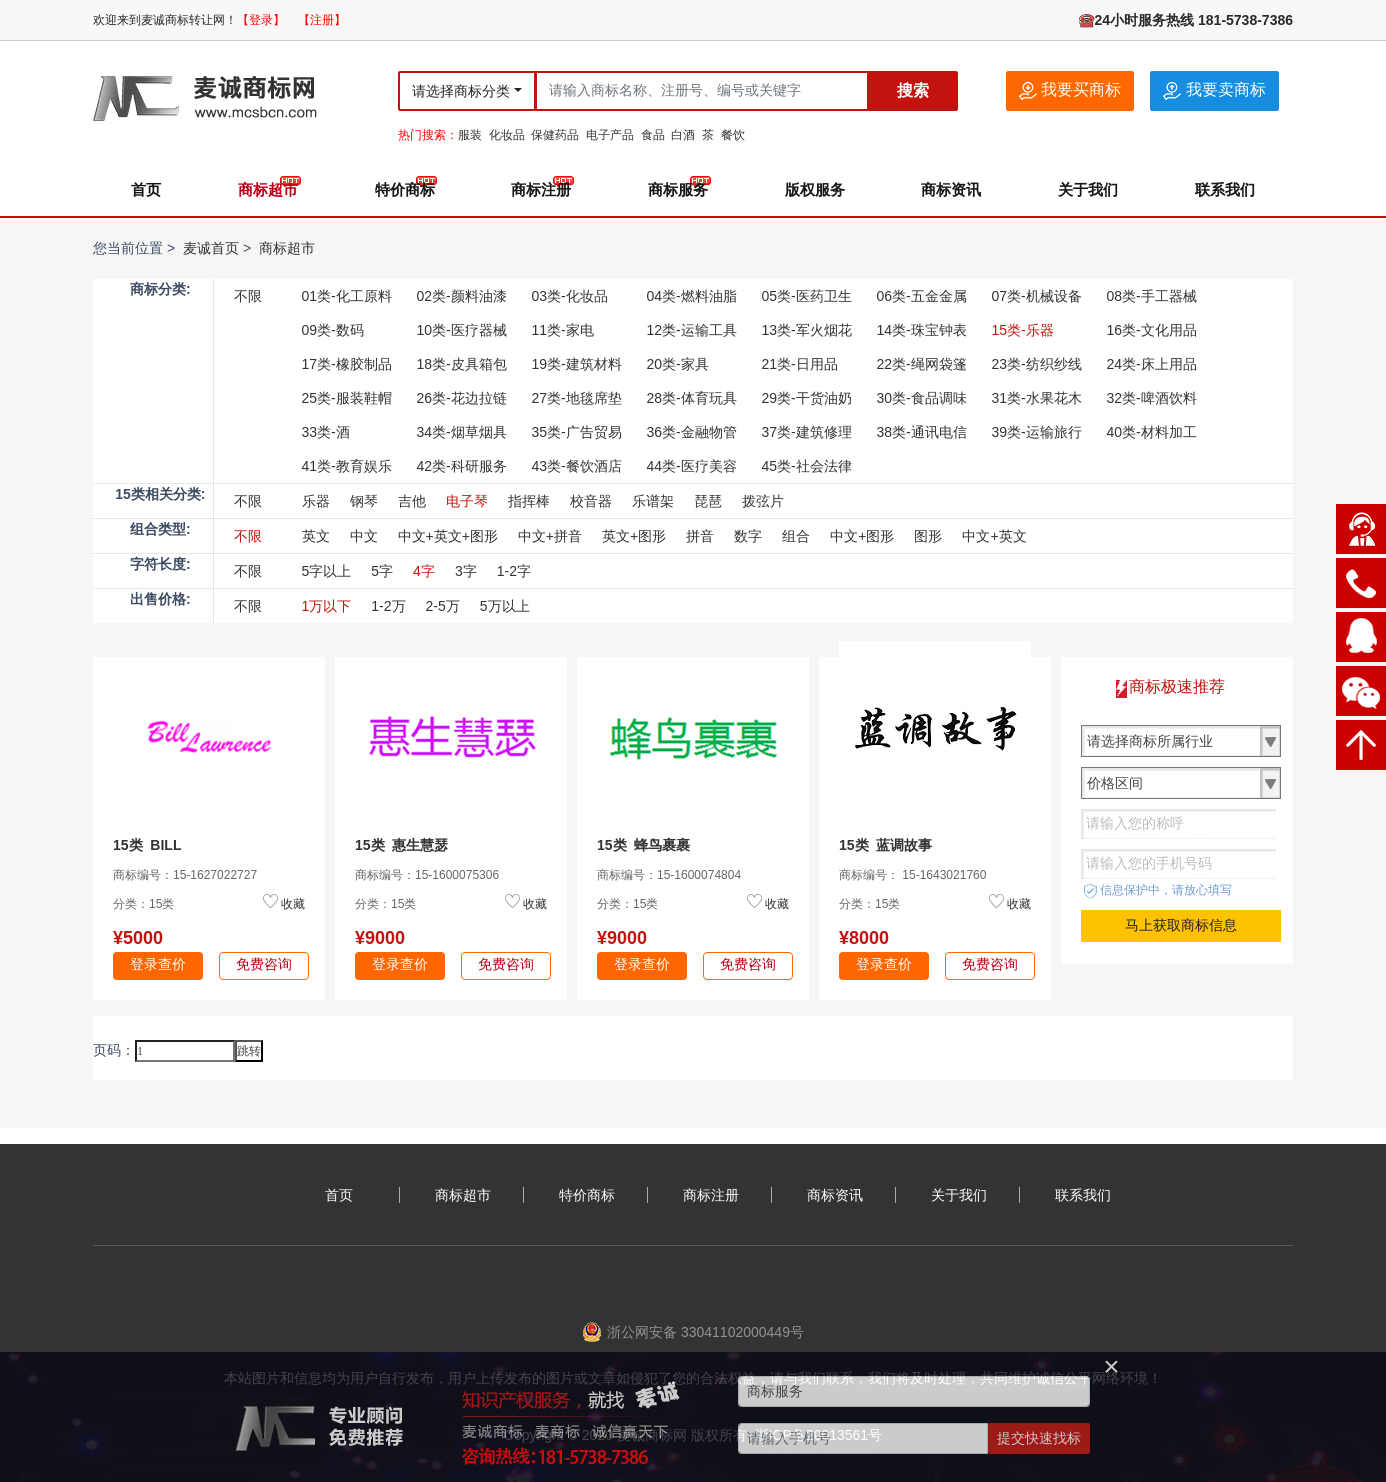  I want to click on 琵琶, so click(708, 501).